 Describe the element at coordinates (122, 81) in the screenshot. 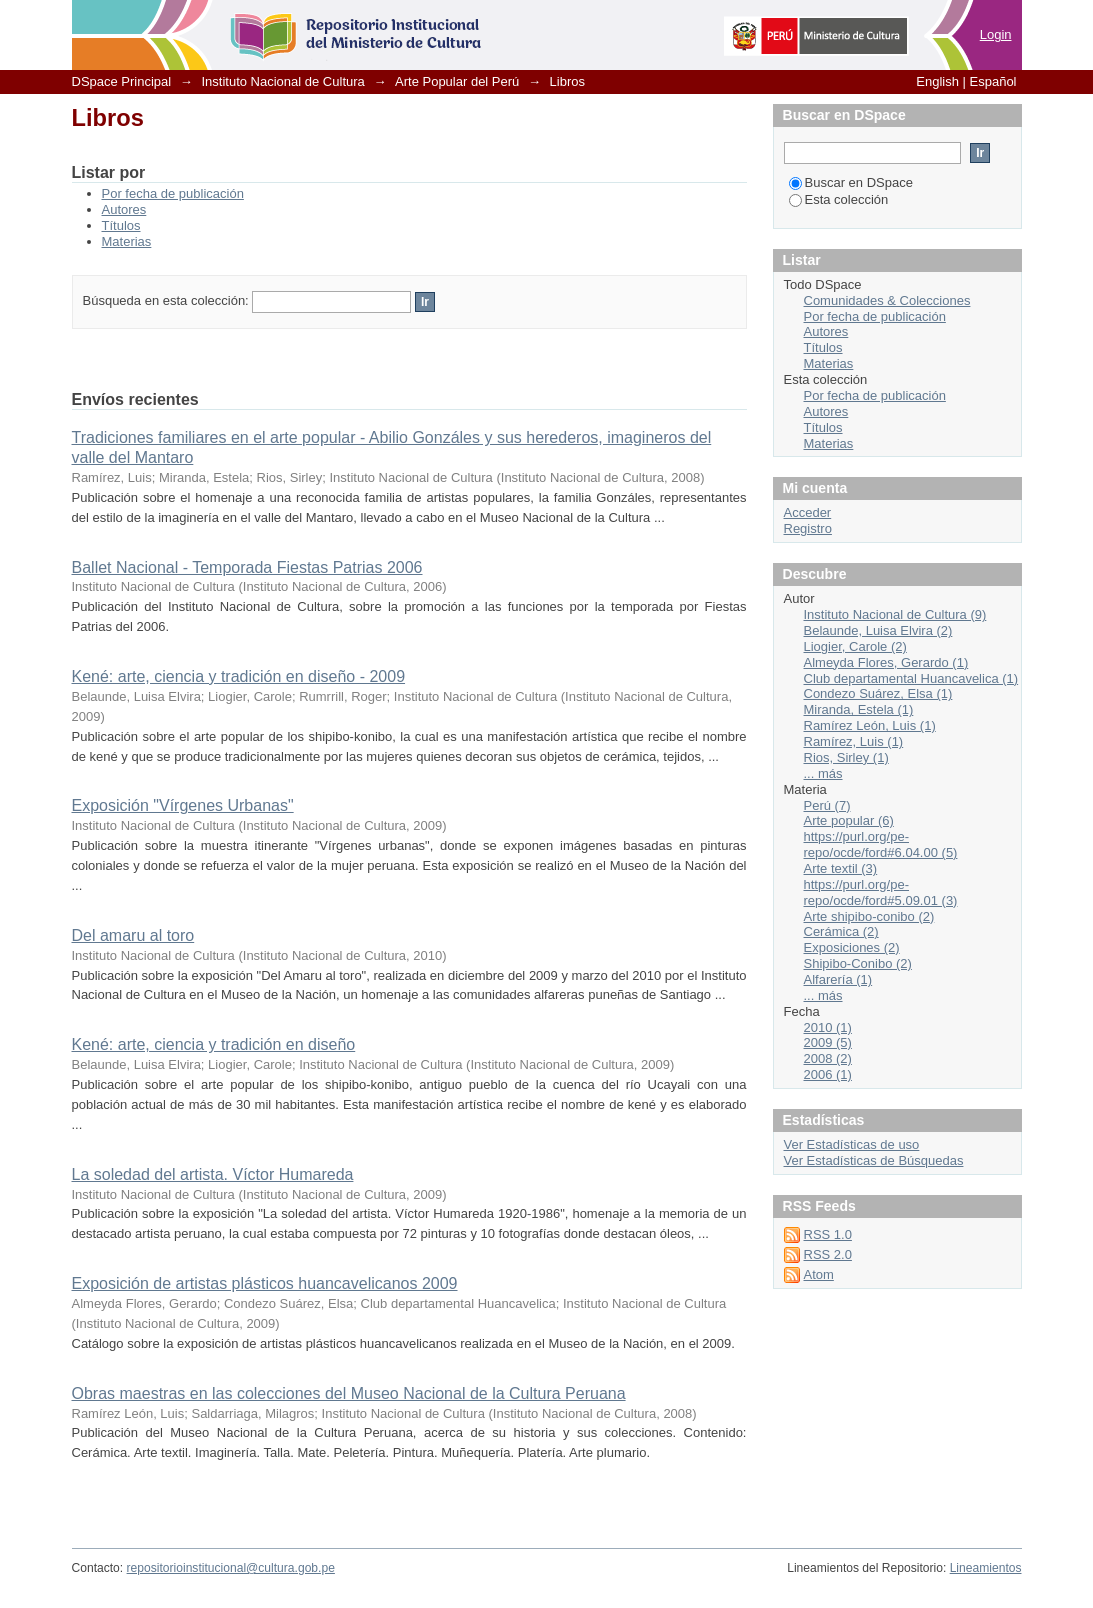

I see `DSpace Principal` at that location.